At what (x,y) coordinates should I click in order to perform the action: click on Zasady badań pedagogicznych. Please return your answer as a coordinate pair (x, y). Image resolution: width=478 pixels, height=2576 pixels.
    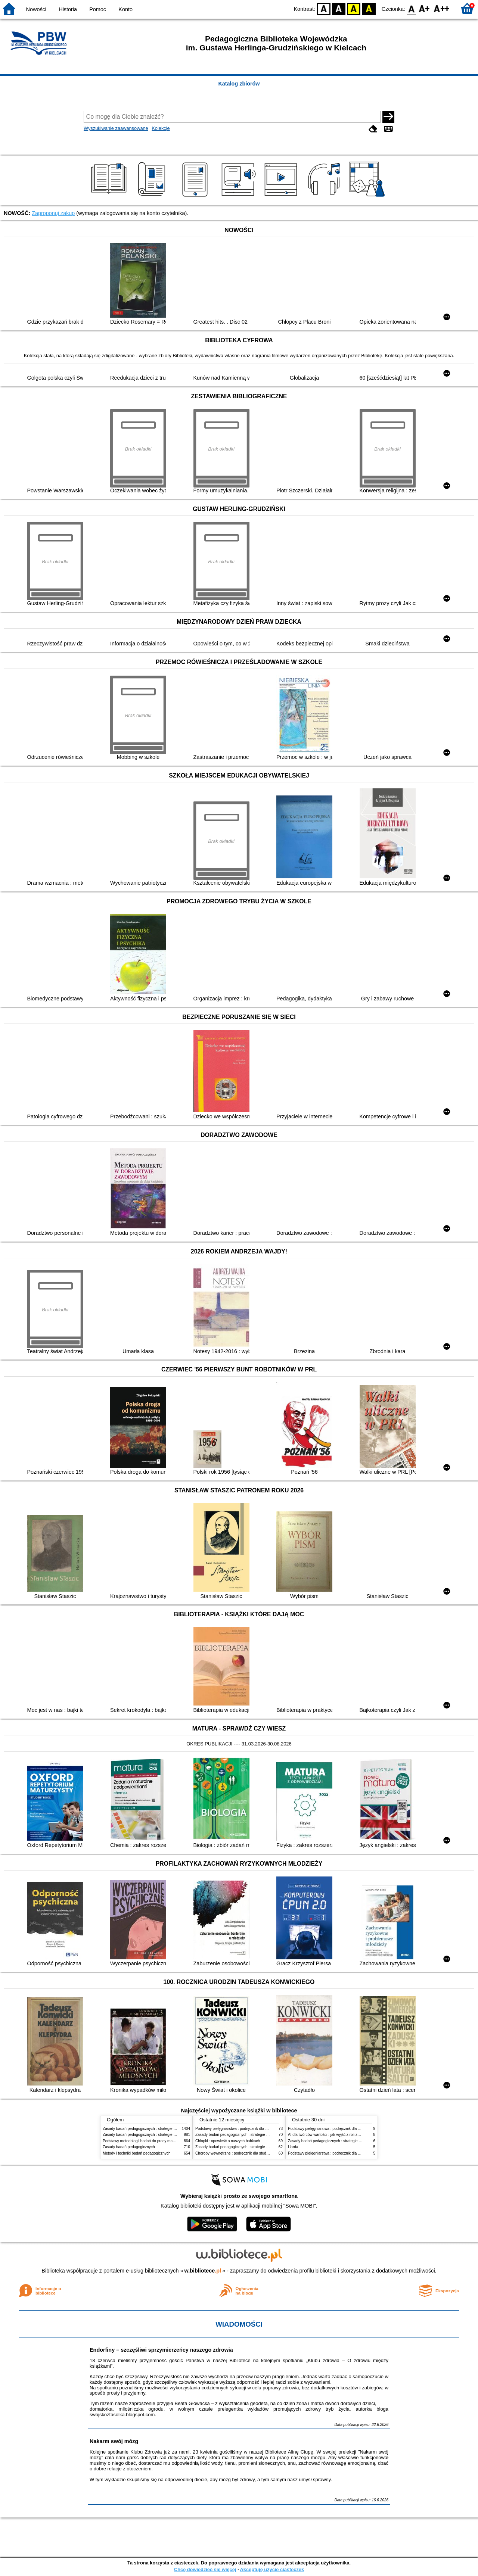
    Looking at the image, I should click on (129, 2147).